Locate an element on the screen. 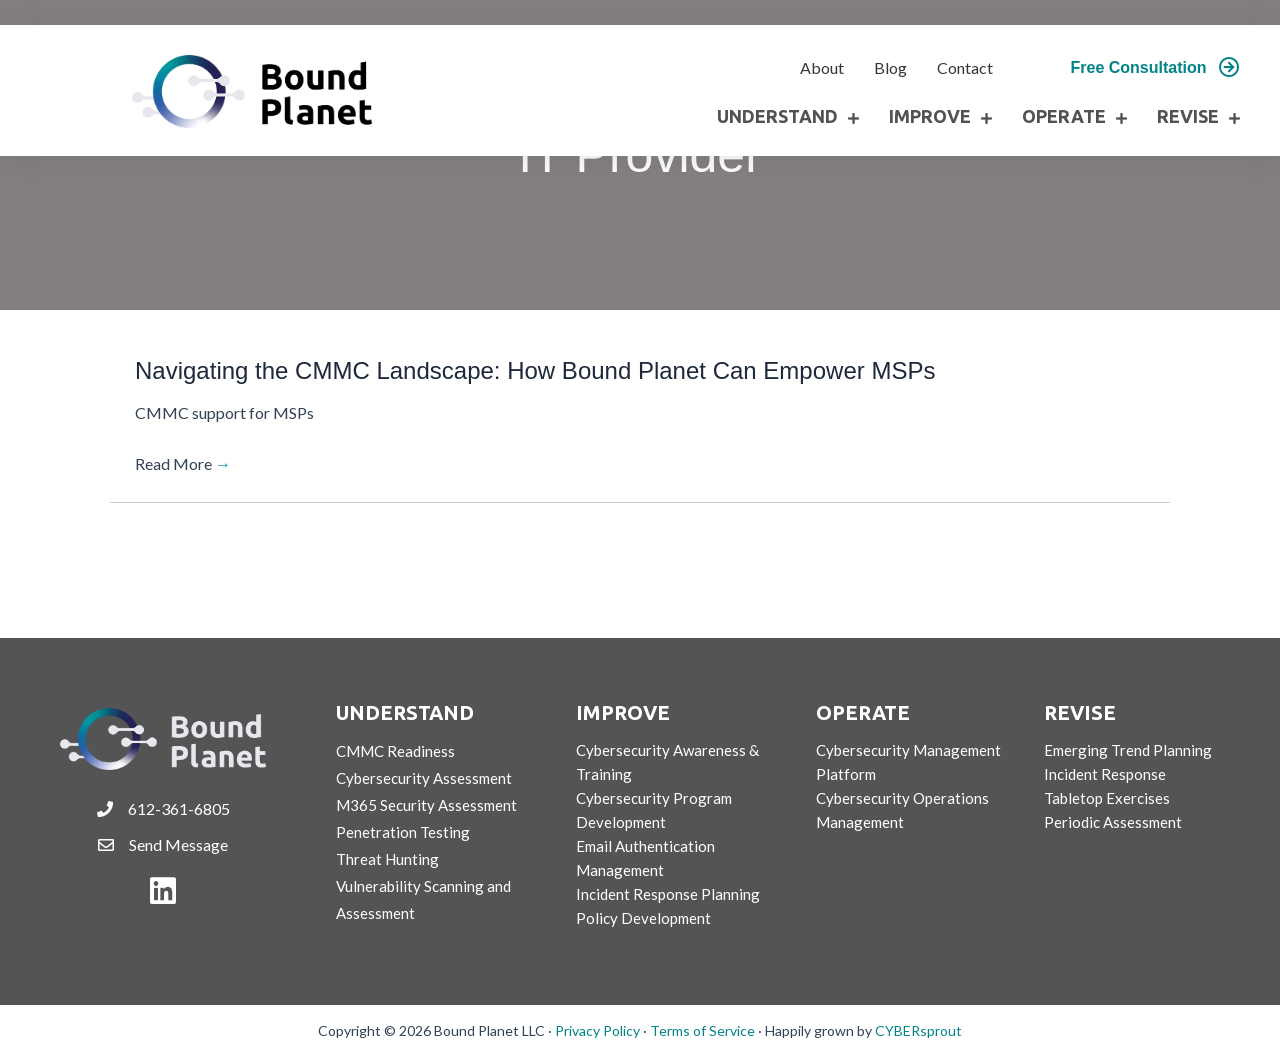 The width and height of the screenshot is (1280, 1058). Emerging Trend Planning is located at coordinates (1128, 750).